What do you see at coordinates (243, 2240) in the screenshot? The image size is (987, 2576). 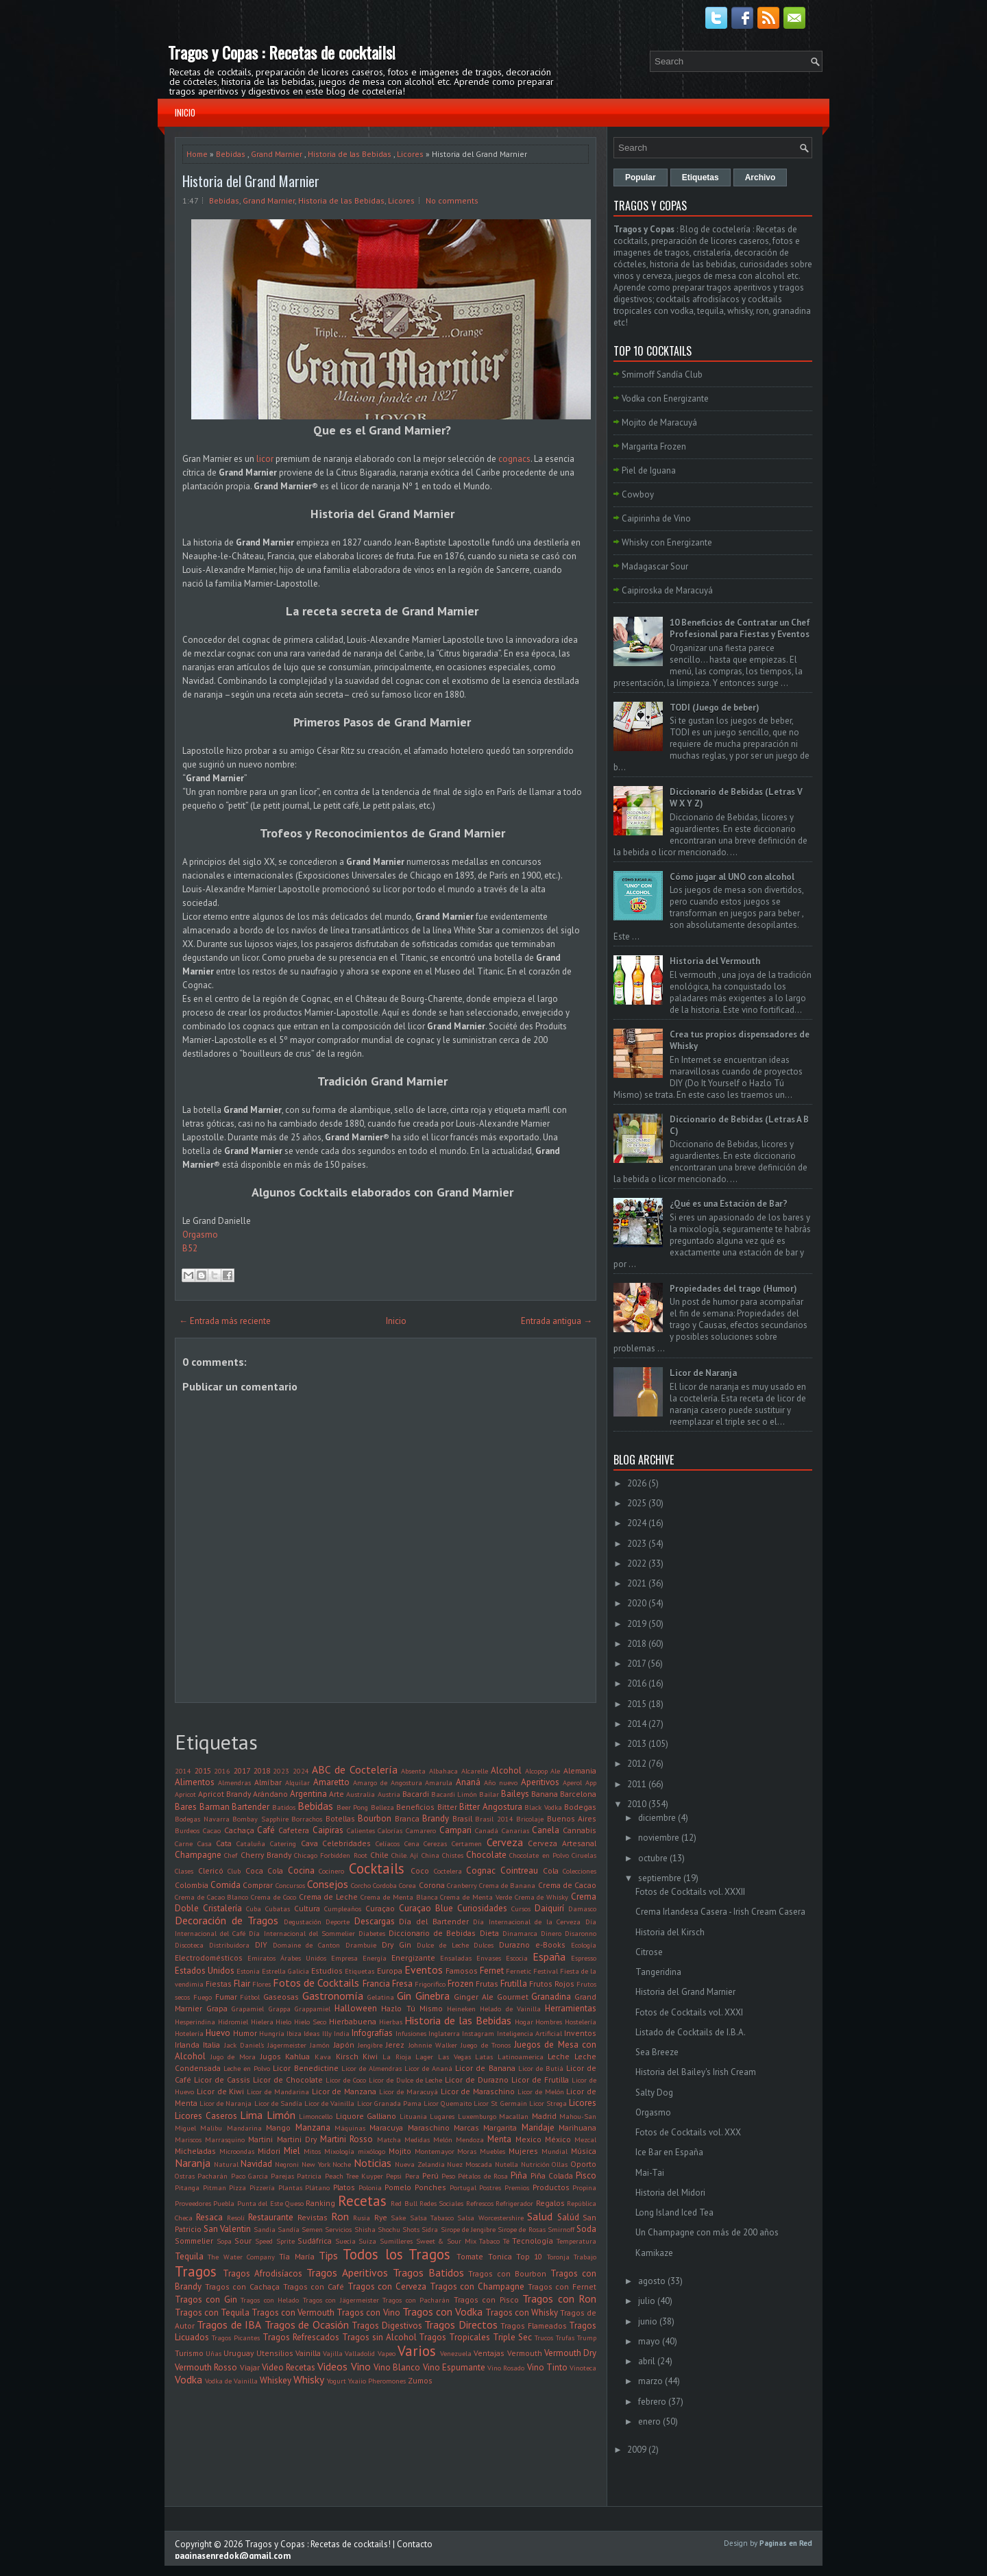 I see `Sour` at bounding box center [243, 2240].